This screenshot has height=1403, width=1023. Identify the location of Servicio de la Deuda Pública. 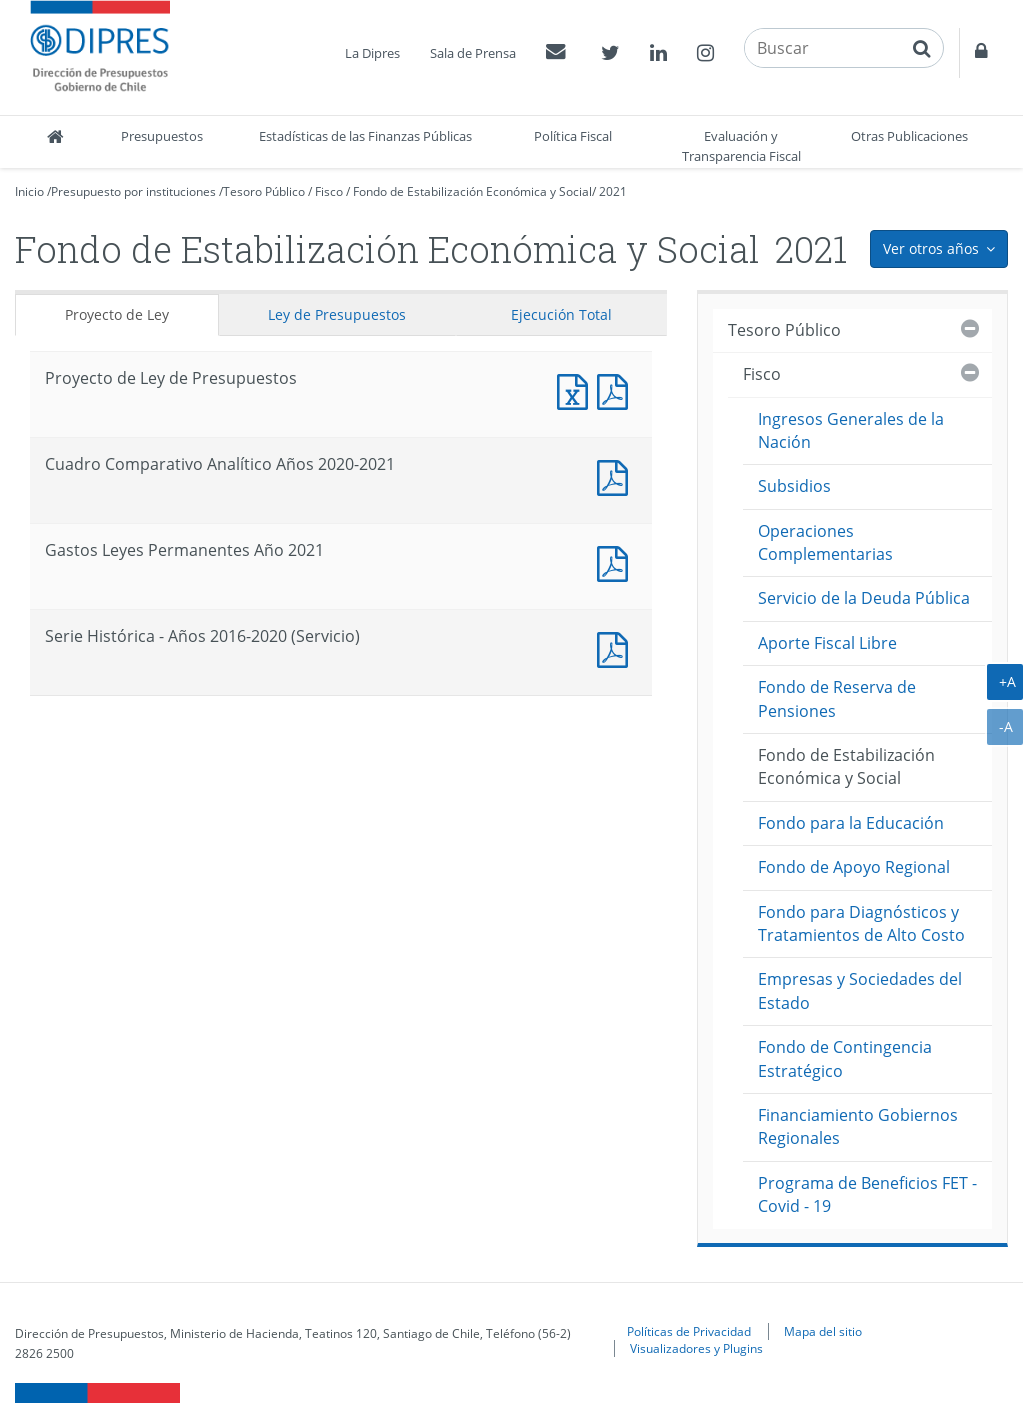
(864, 598).